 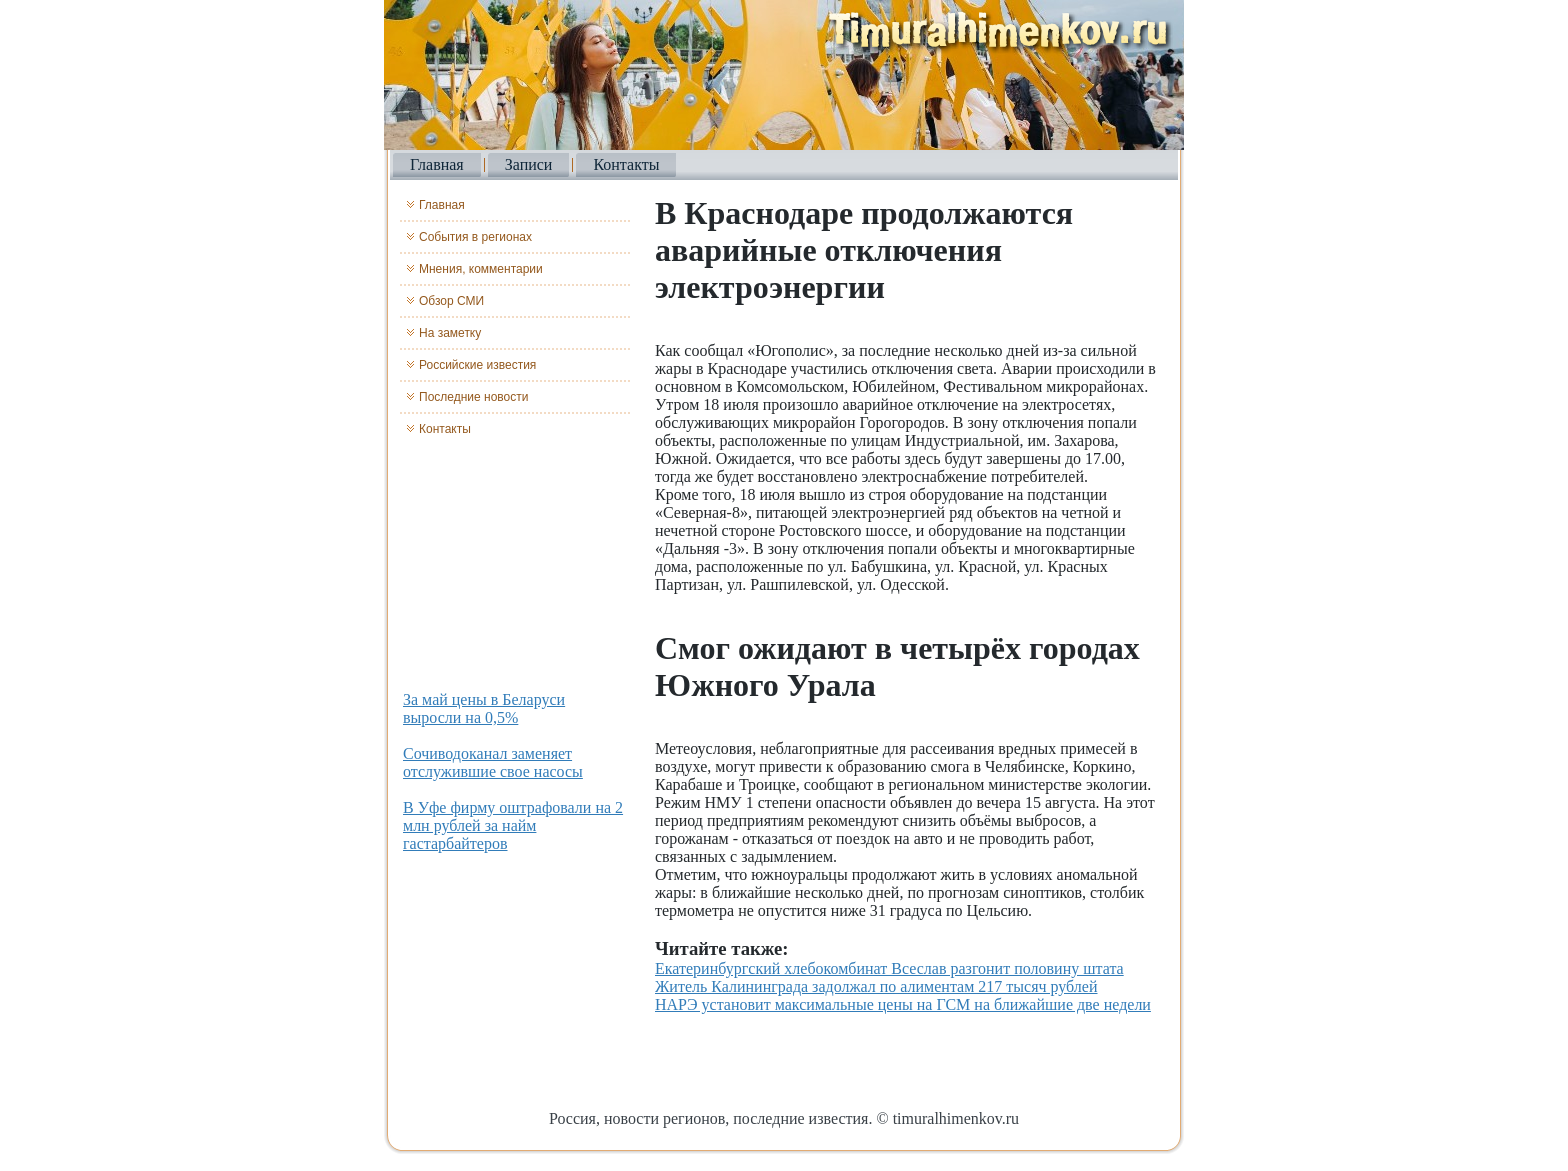 What do you see at coordinates (451, 301) in the screenshot?
I see `Обзор СМИ` at bounding box center [451, 301].